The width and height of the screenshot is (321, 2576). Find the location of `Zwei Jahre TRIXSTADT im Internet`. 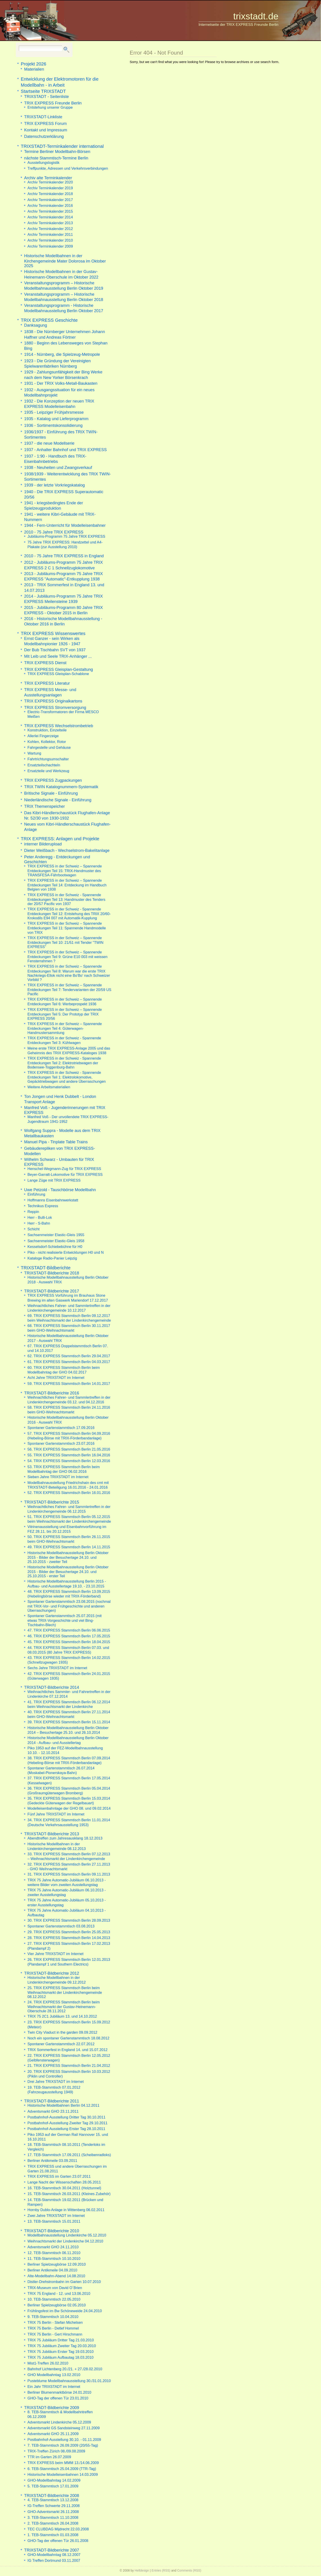

Zwei Jahre TRIXSTADT im Internet is located at coordinates (56, 2216).